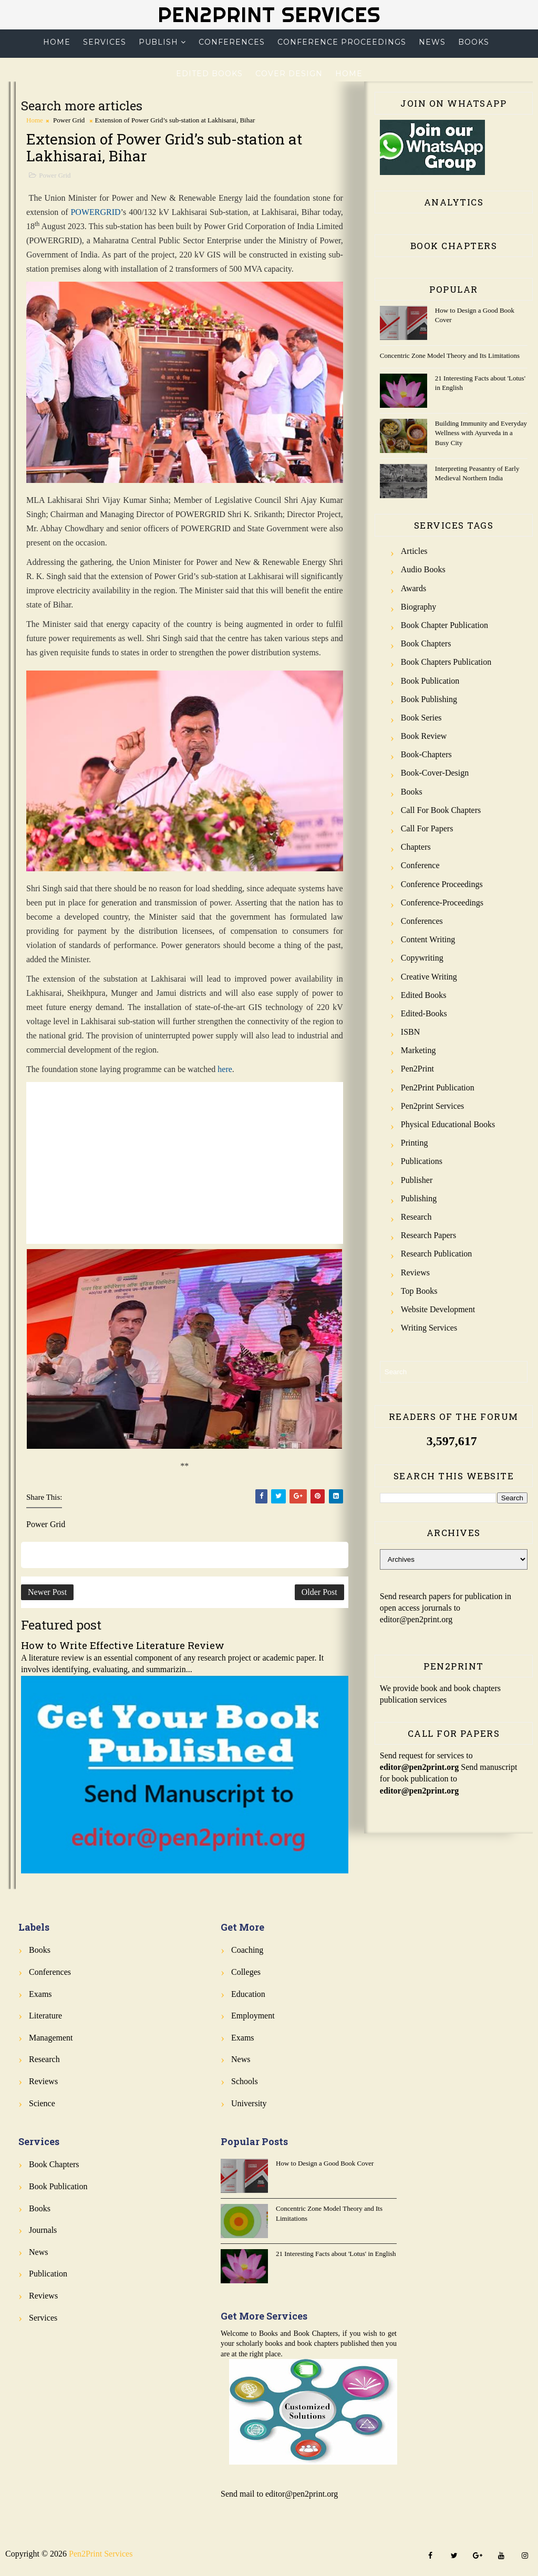 The width and height of the screenshot is (538, 2576). Describe the element at coordinates (417, 1068) in the screenshot. I see `Pen2Print` at that location.